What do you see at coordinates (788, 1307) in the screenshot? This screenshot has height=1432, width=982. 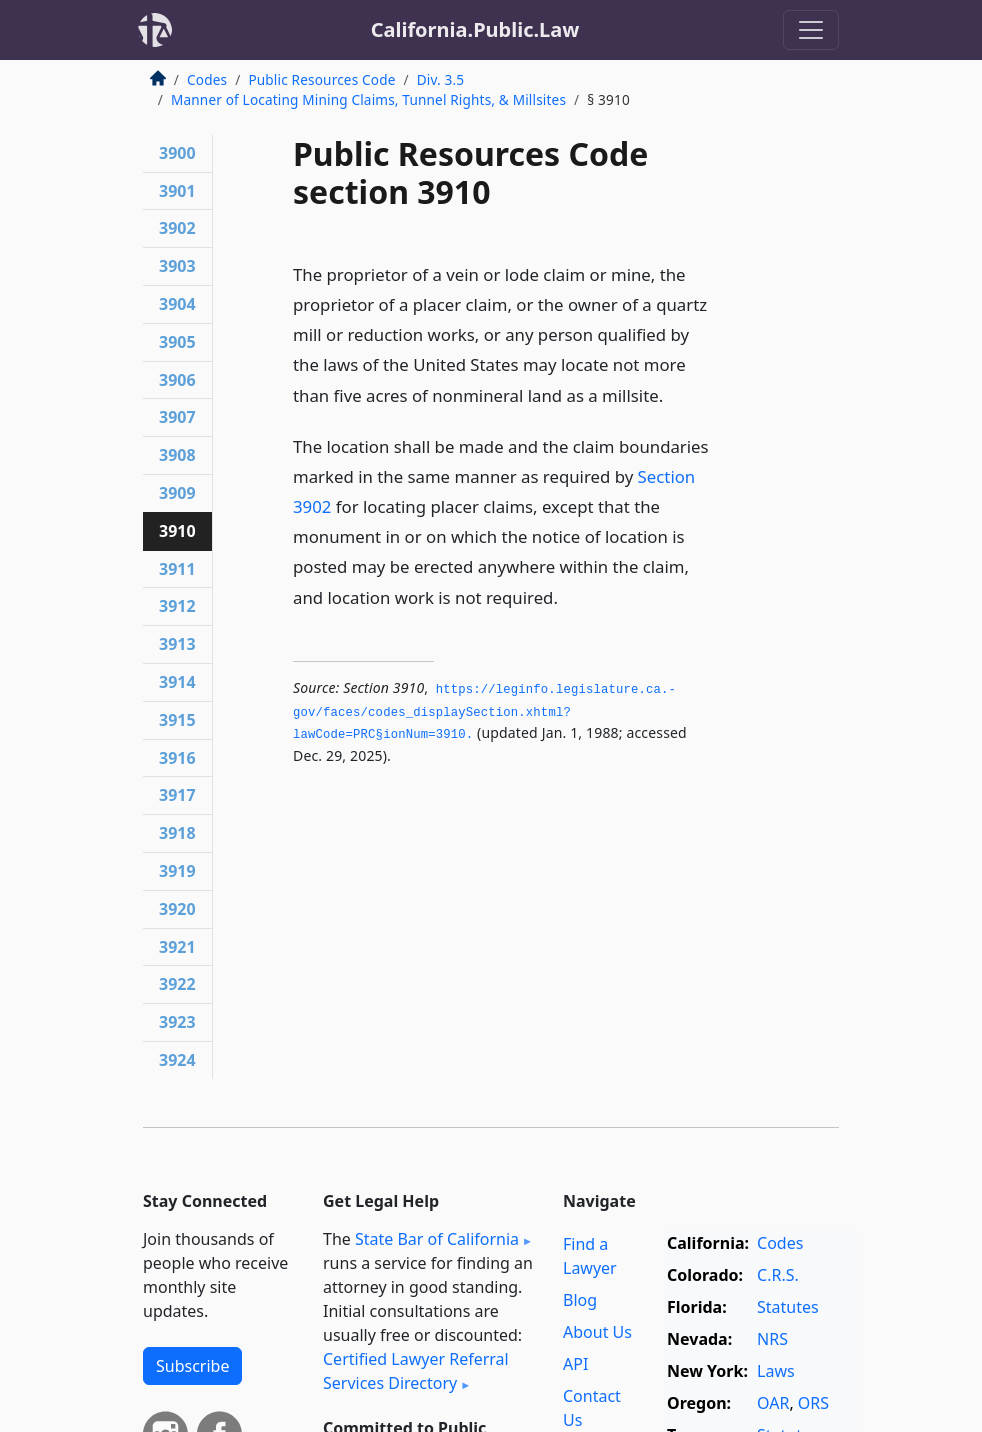 I see `Statutes` at bounding box center [788, 1307].